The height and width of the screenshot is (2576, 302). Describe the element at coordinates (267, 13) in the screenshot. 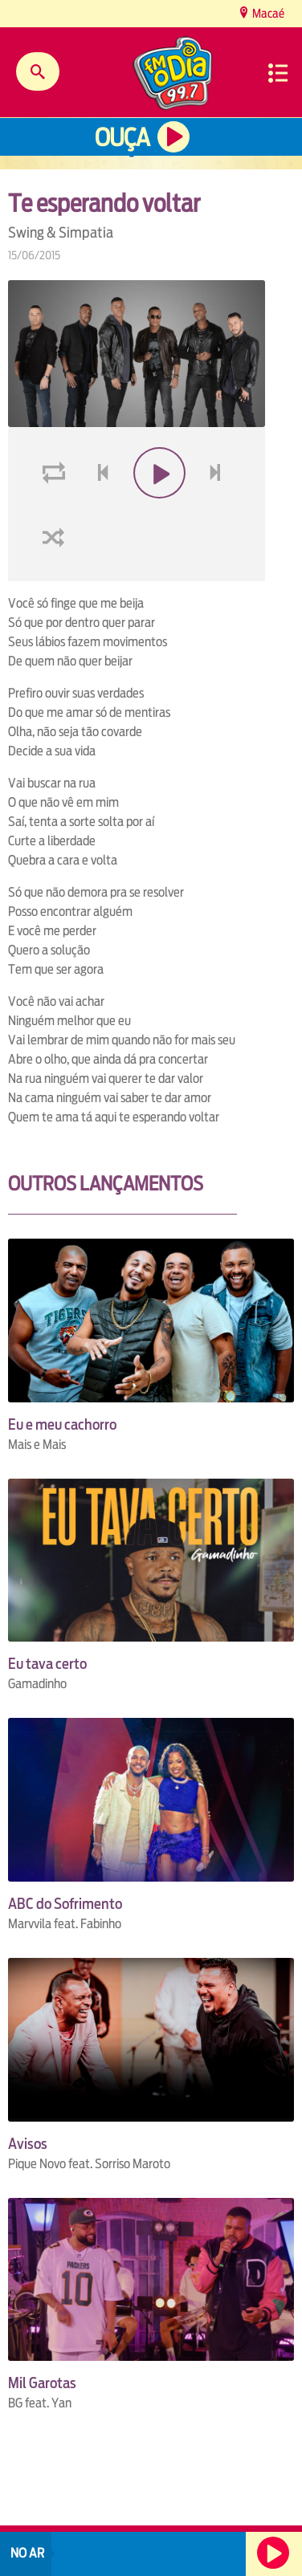

I see `Macaé` at that location.